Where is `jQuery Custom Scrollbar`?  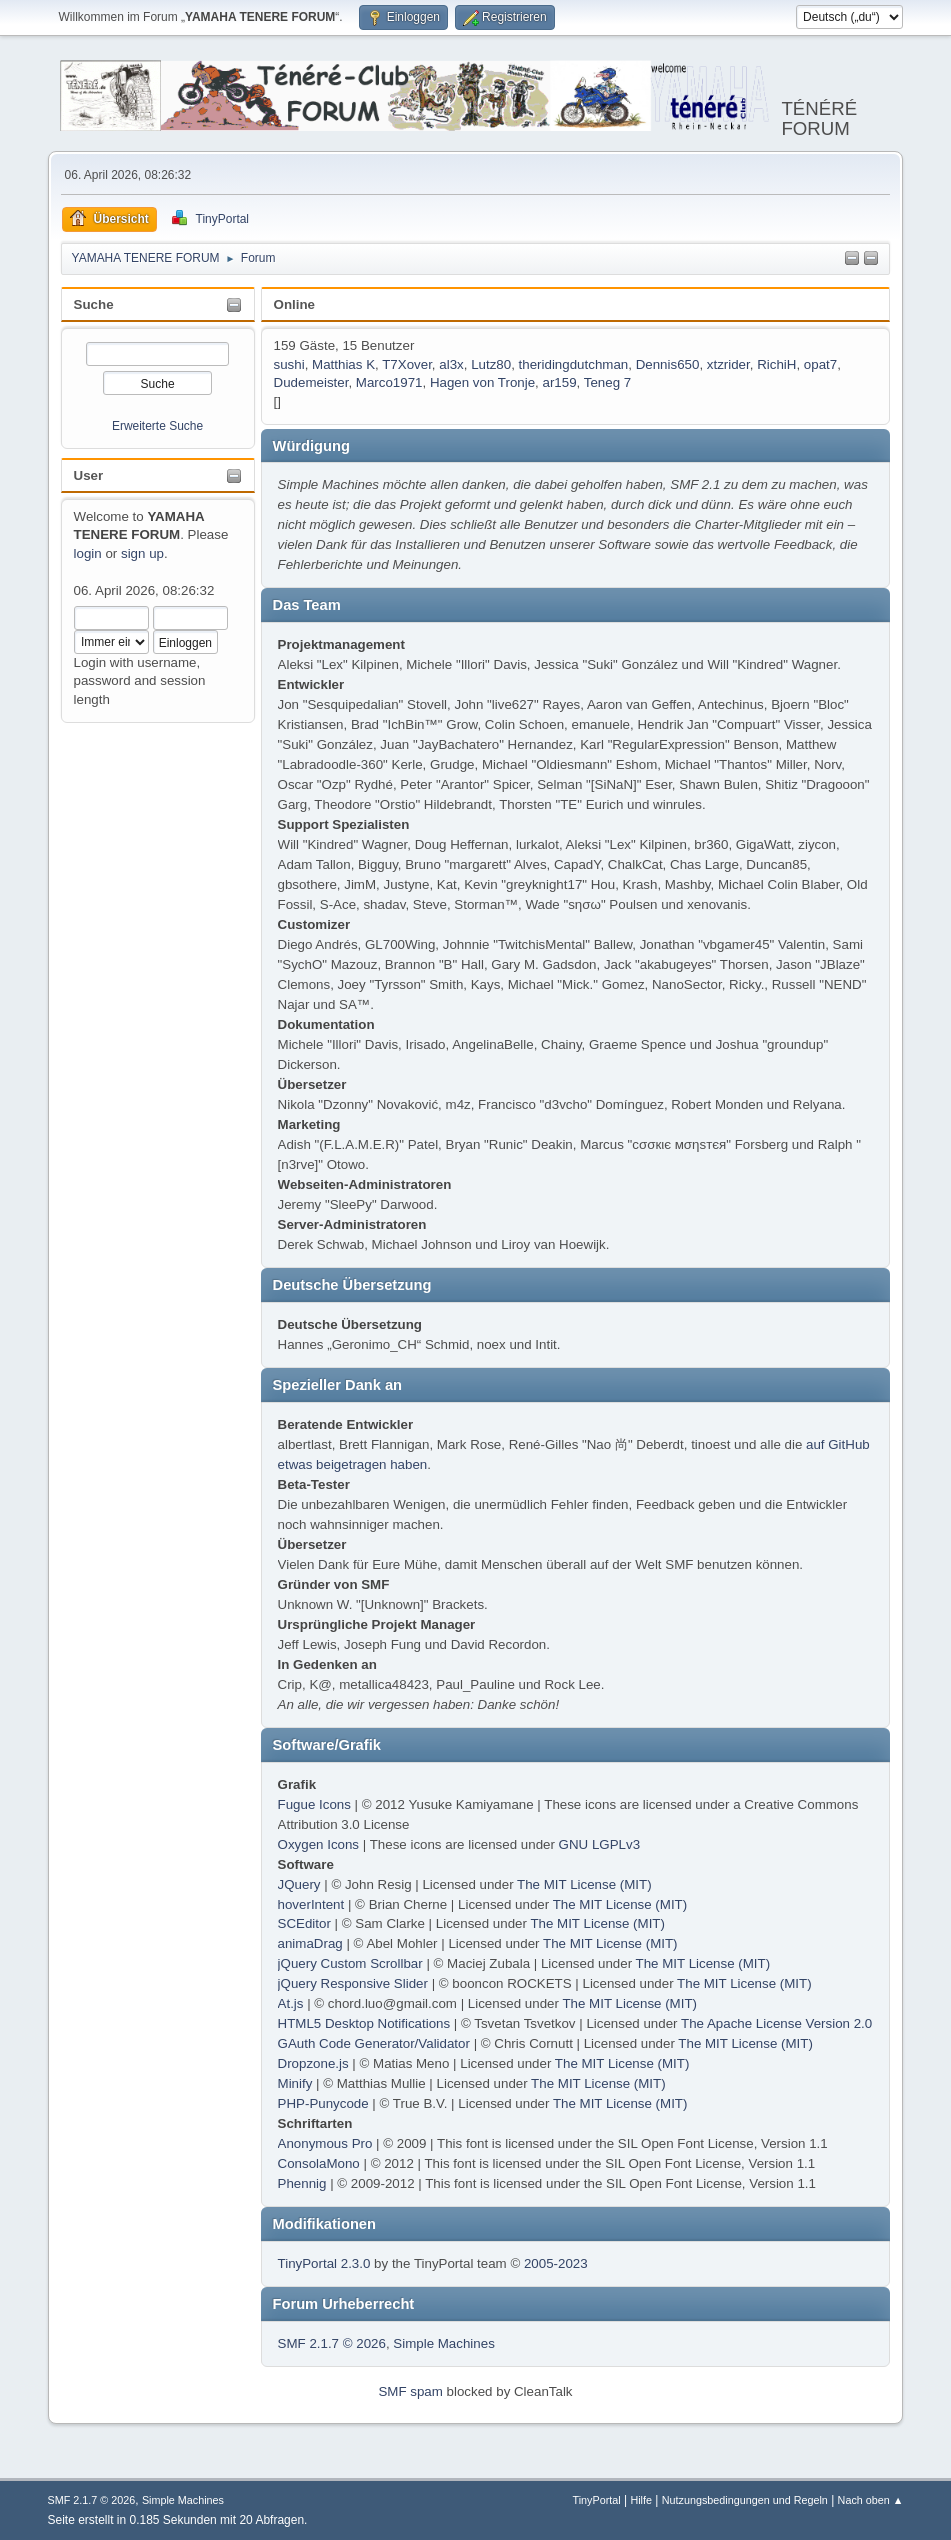
jQuery Custom Scrollbar is located at coordinates (350, 1963).